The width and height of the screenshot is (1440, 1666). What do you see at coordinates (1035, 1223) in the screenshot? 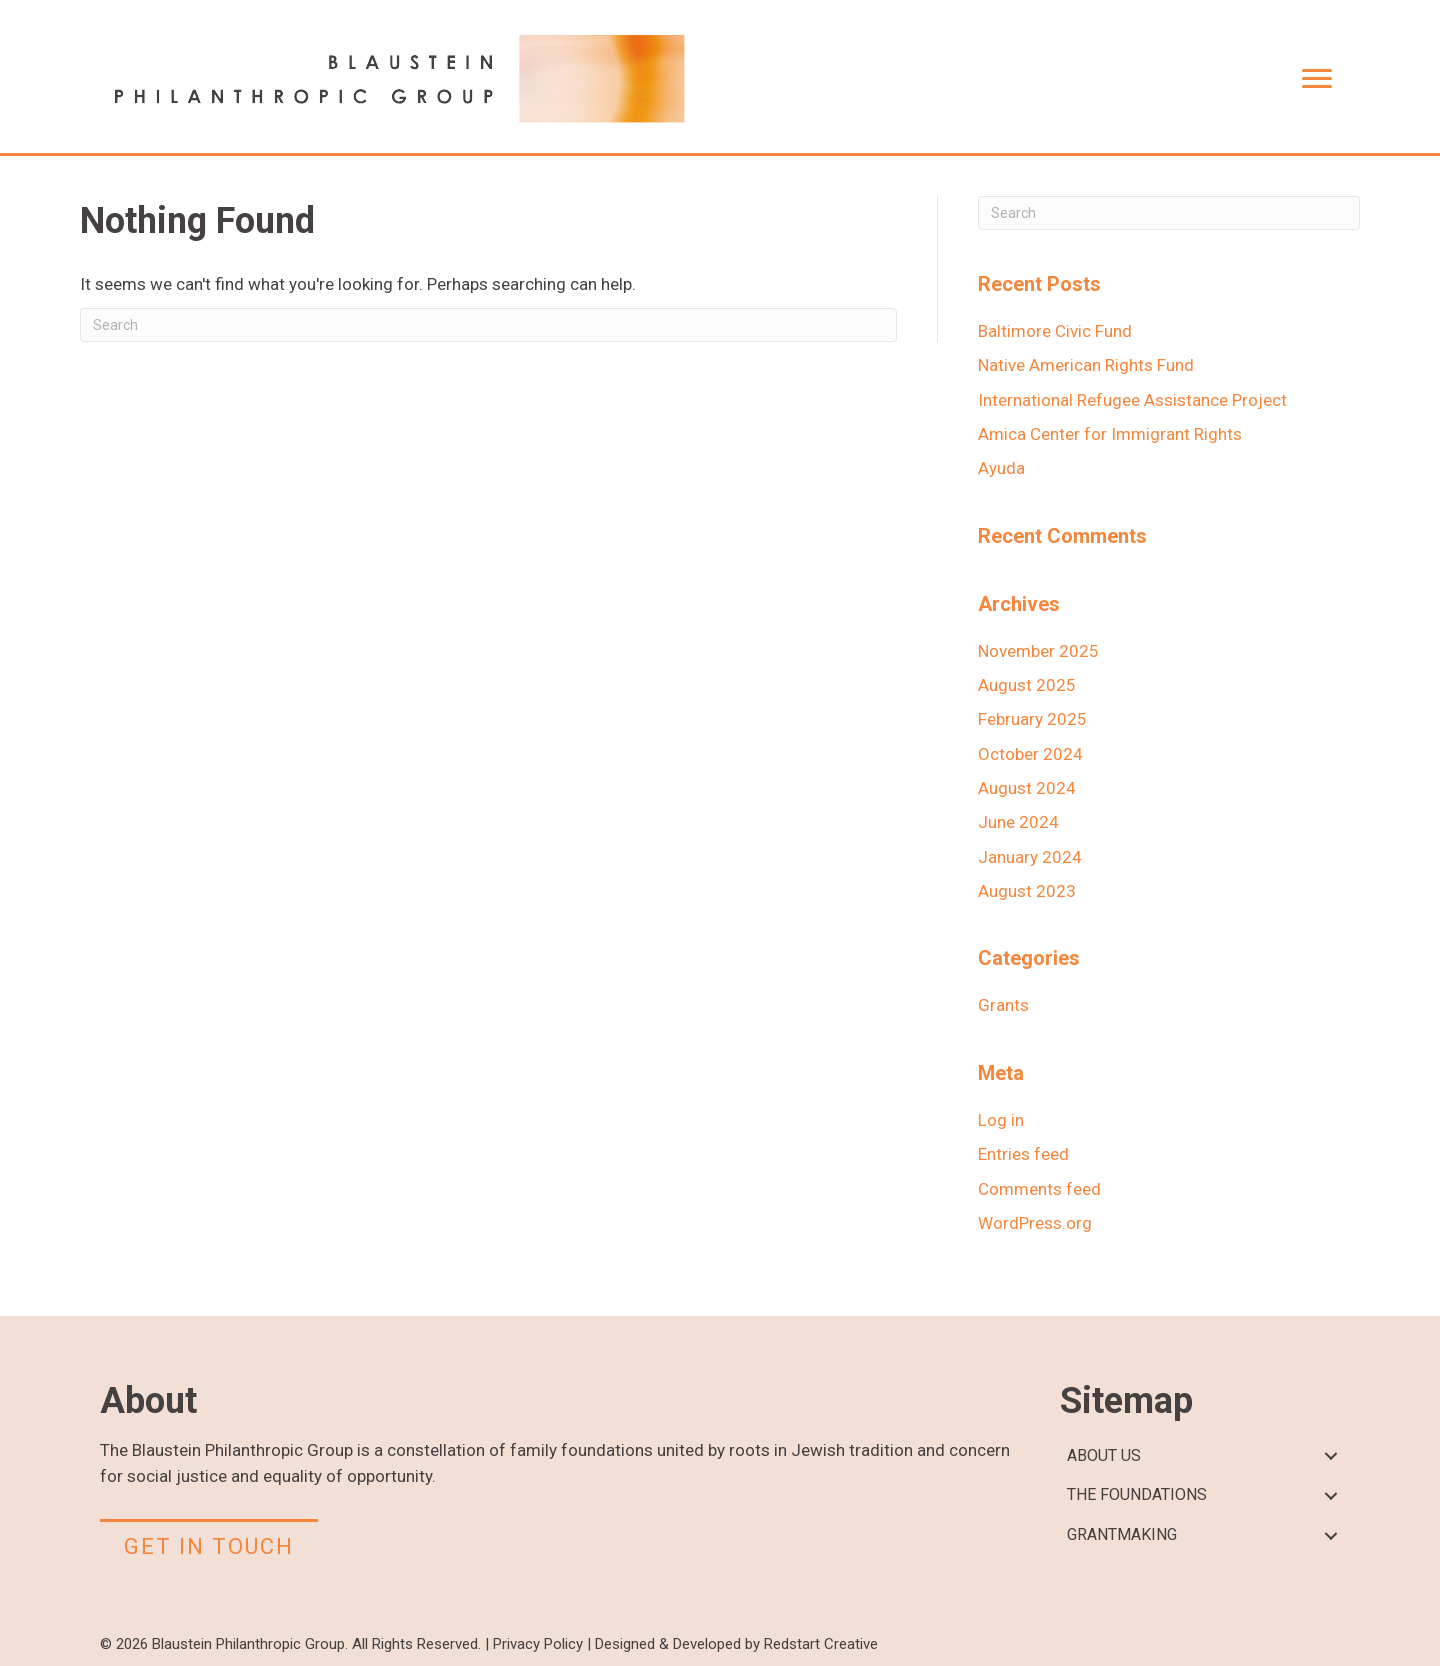
I see `WordPress.org` at bounding box center [1035, 1223].